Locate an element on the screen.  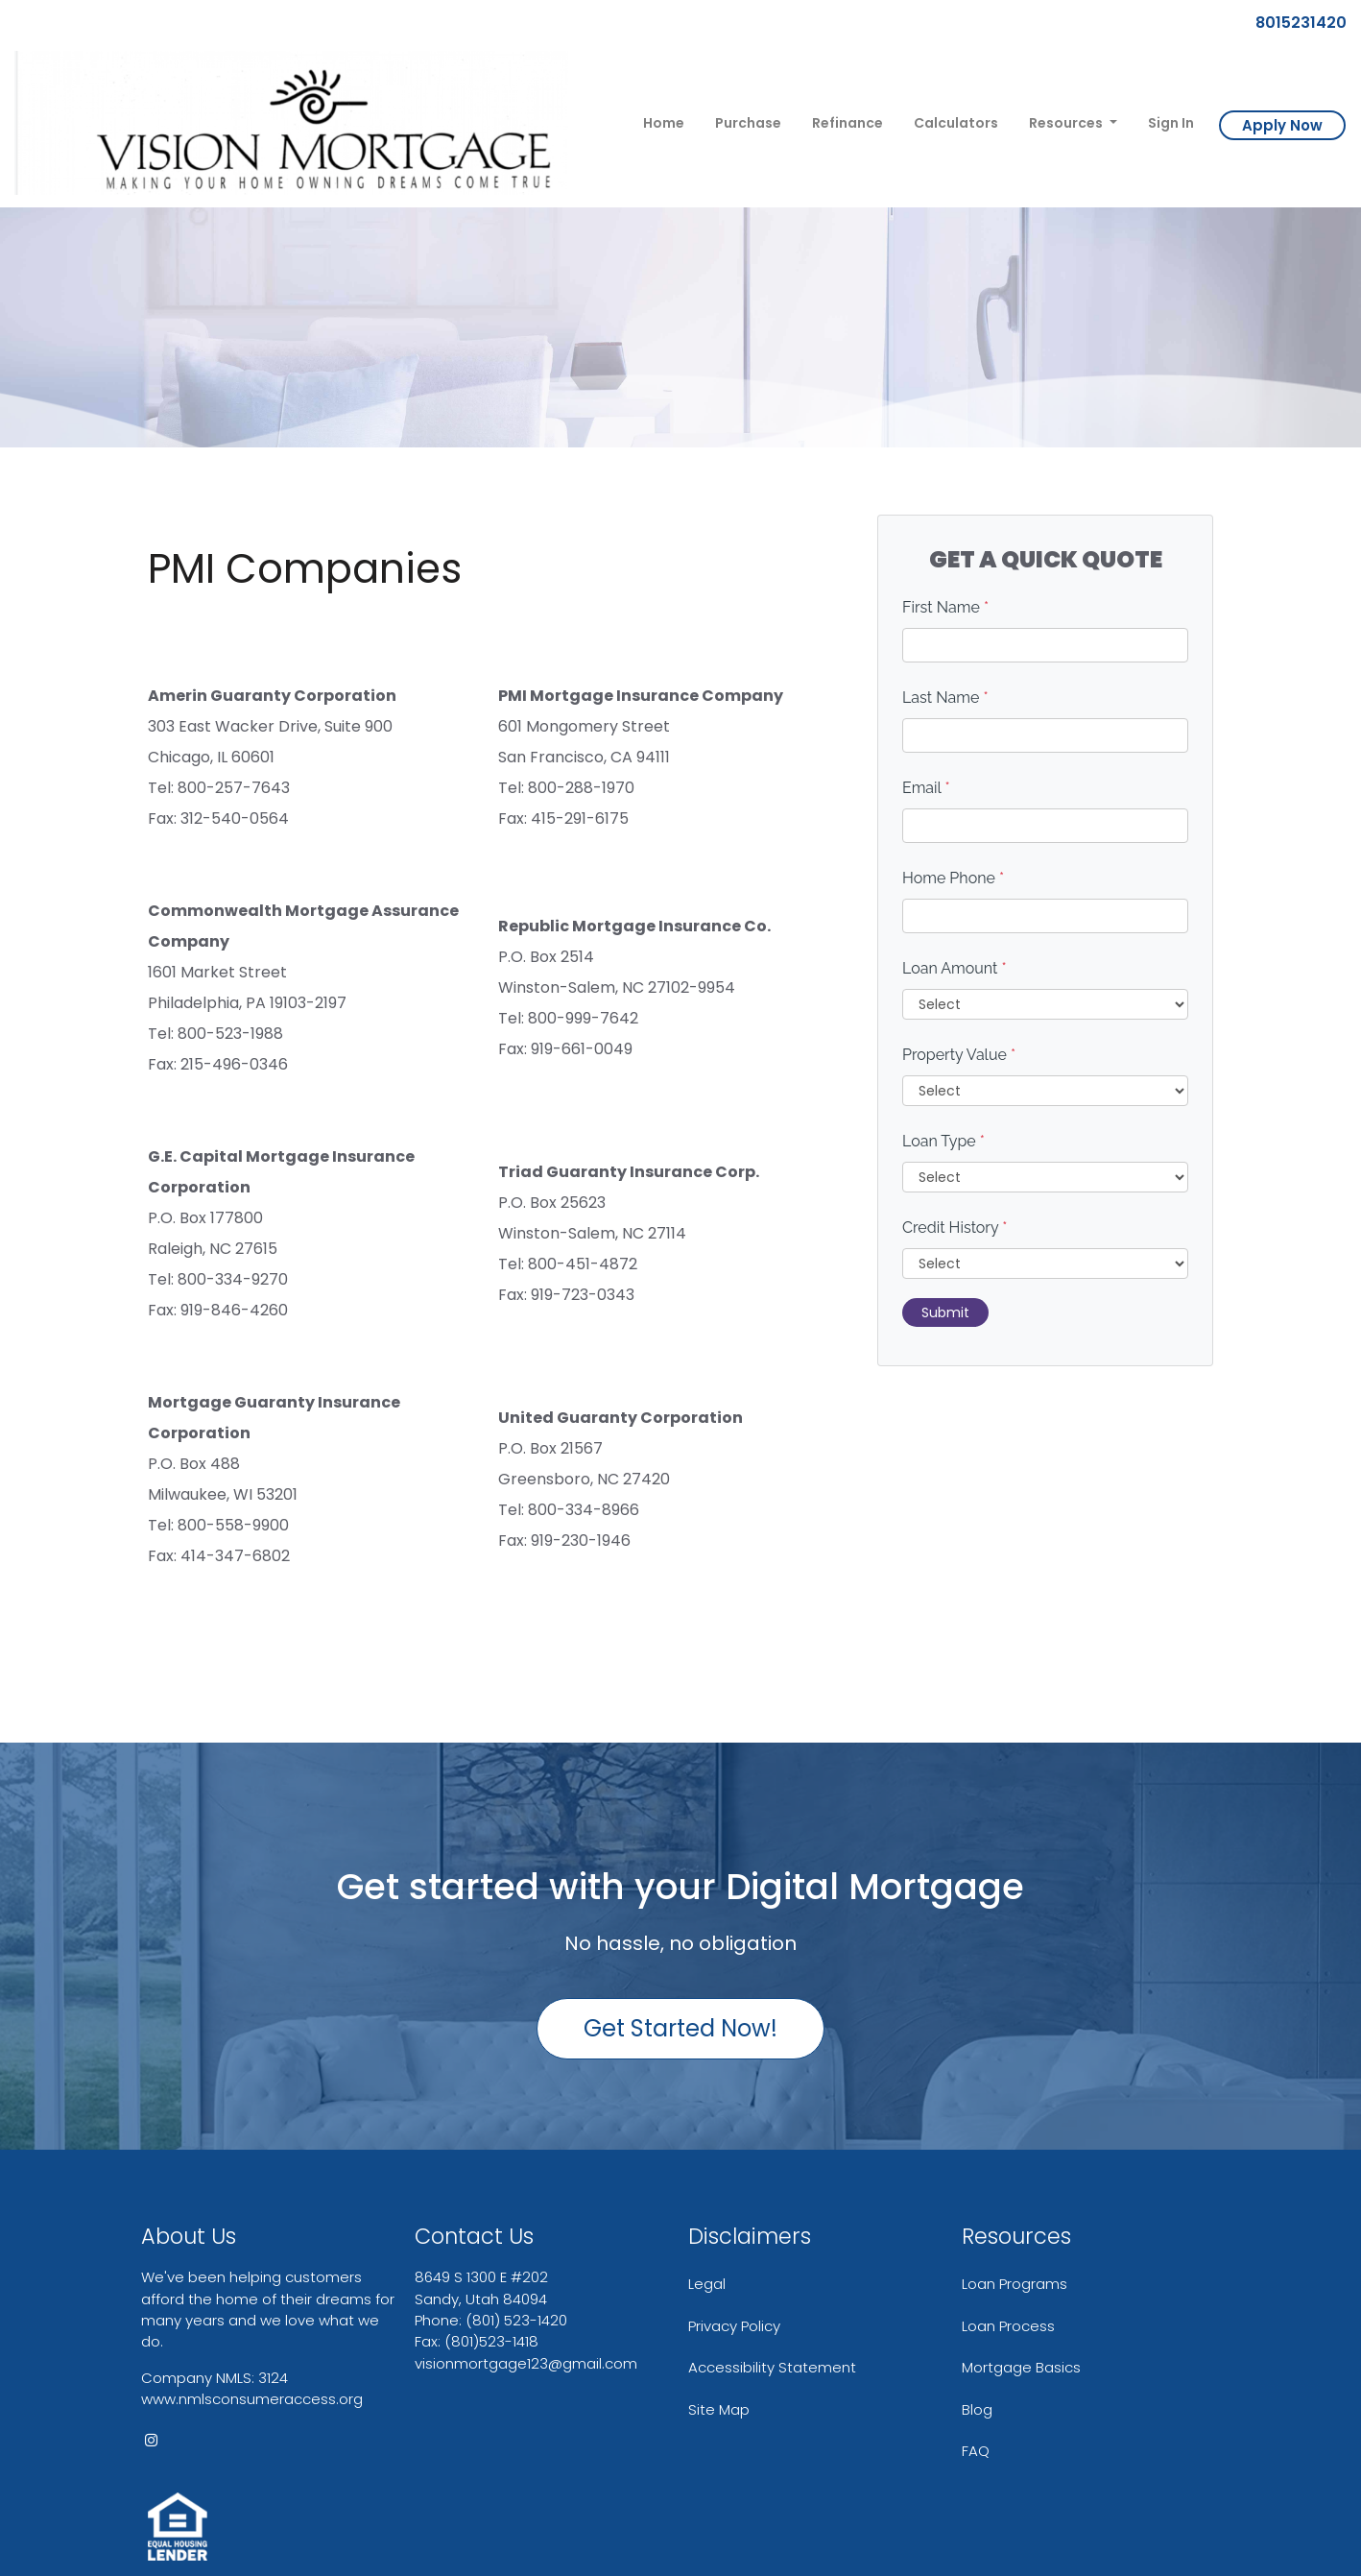
Apply Now is located at coordinates (1282, 125).